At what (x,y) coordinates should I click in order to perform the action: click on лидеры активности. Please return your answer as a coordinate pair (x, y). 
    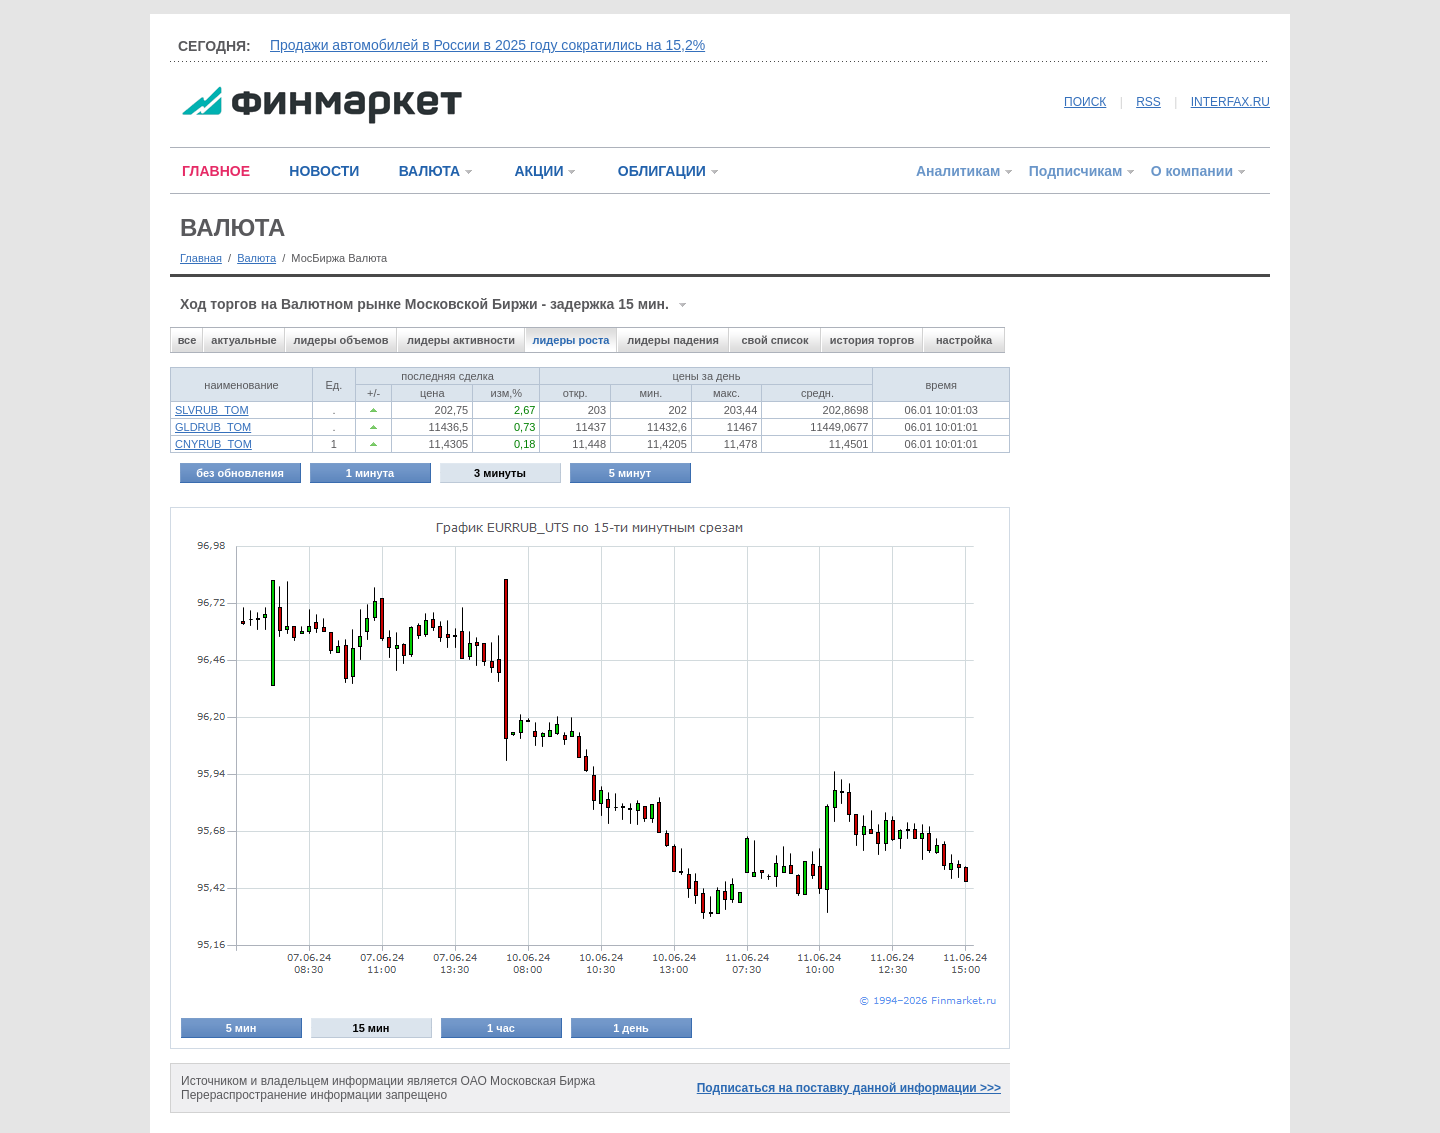
    Looking at the image, I should click on (461, 340).